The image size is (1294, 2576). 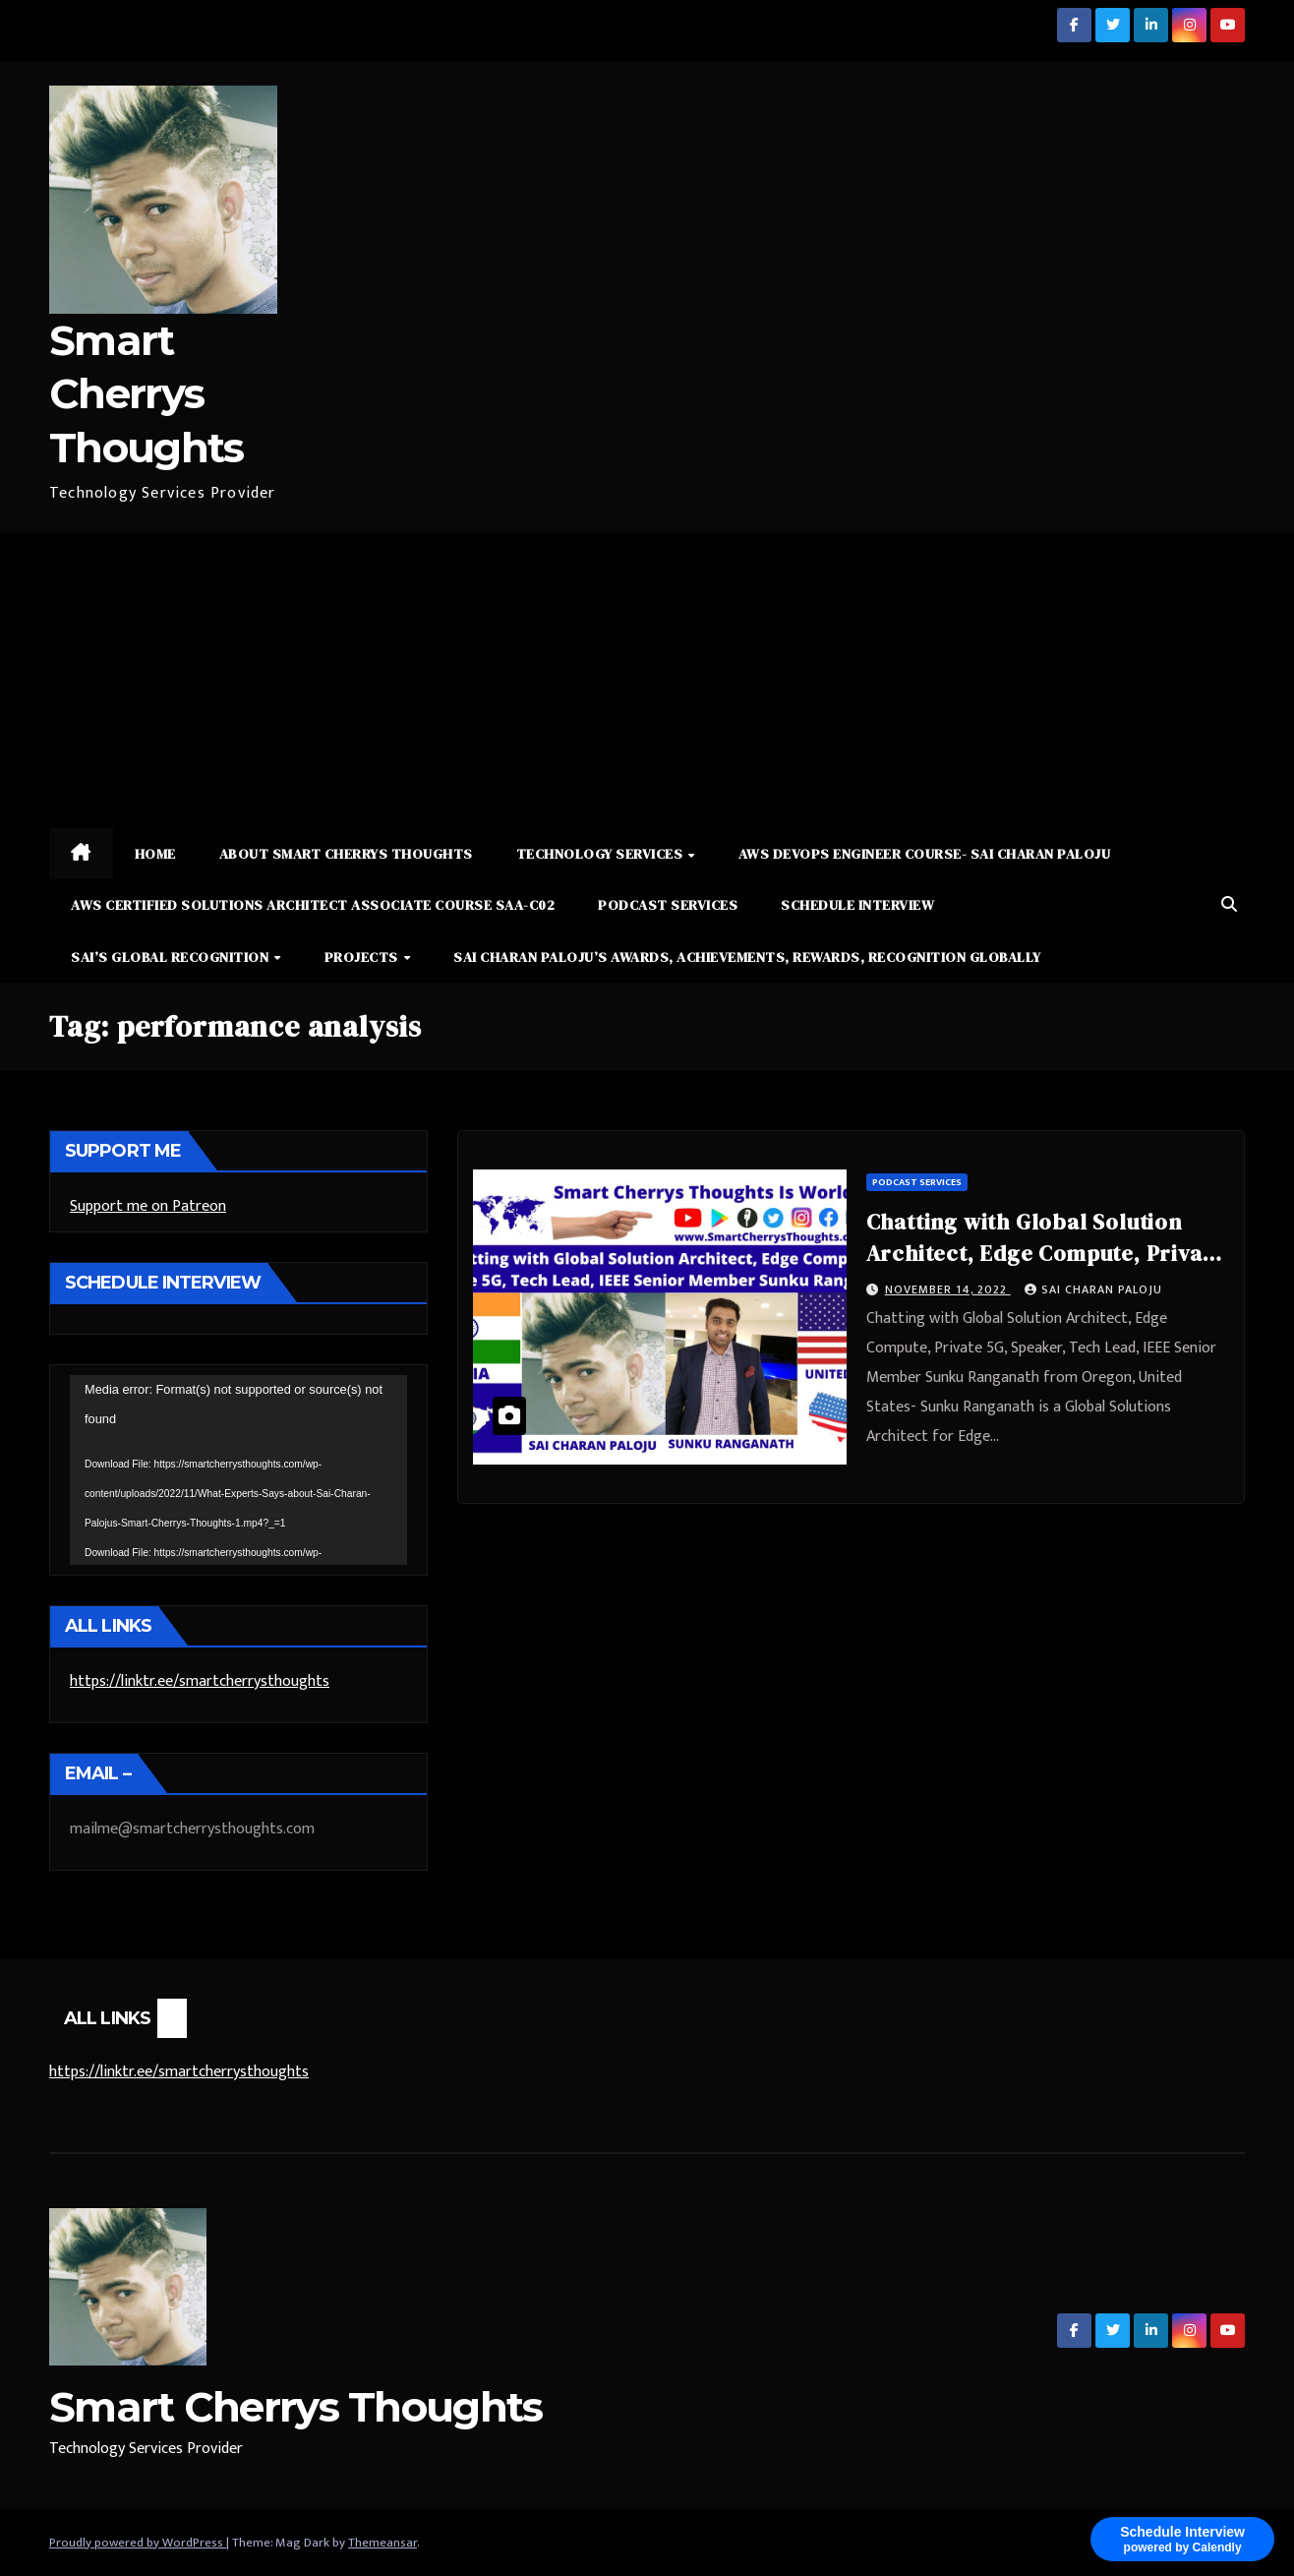 I want to click on AWS Certified Solutions Architect Associate Course SAA-C02, so click(x=313, y=905).